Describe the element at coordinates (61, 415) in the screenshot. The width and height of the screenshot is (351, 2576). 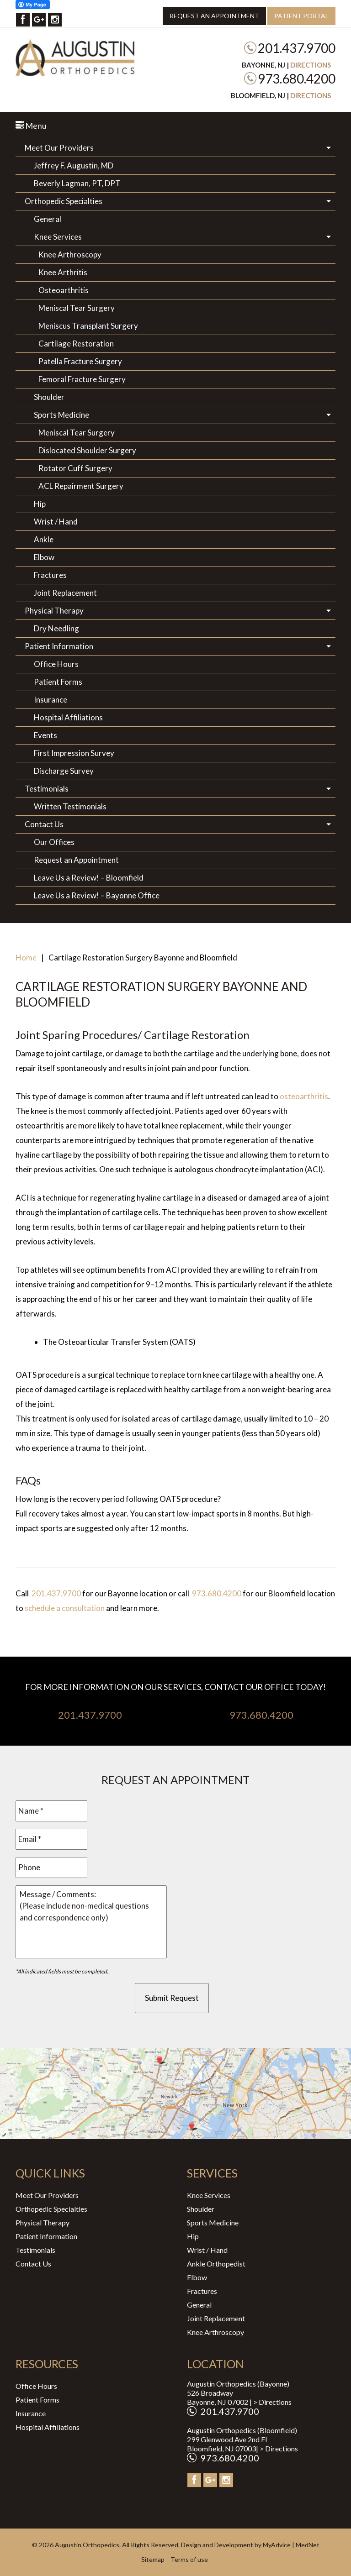
I see `Sports Medicine` at that location.